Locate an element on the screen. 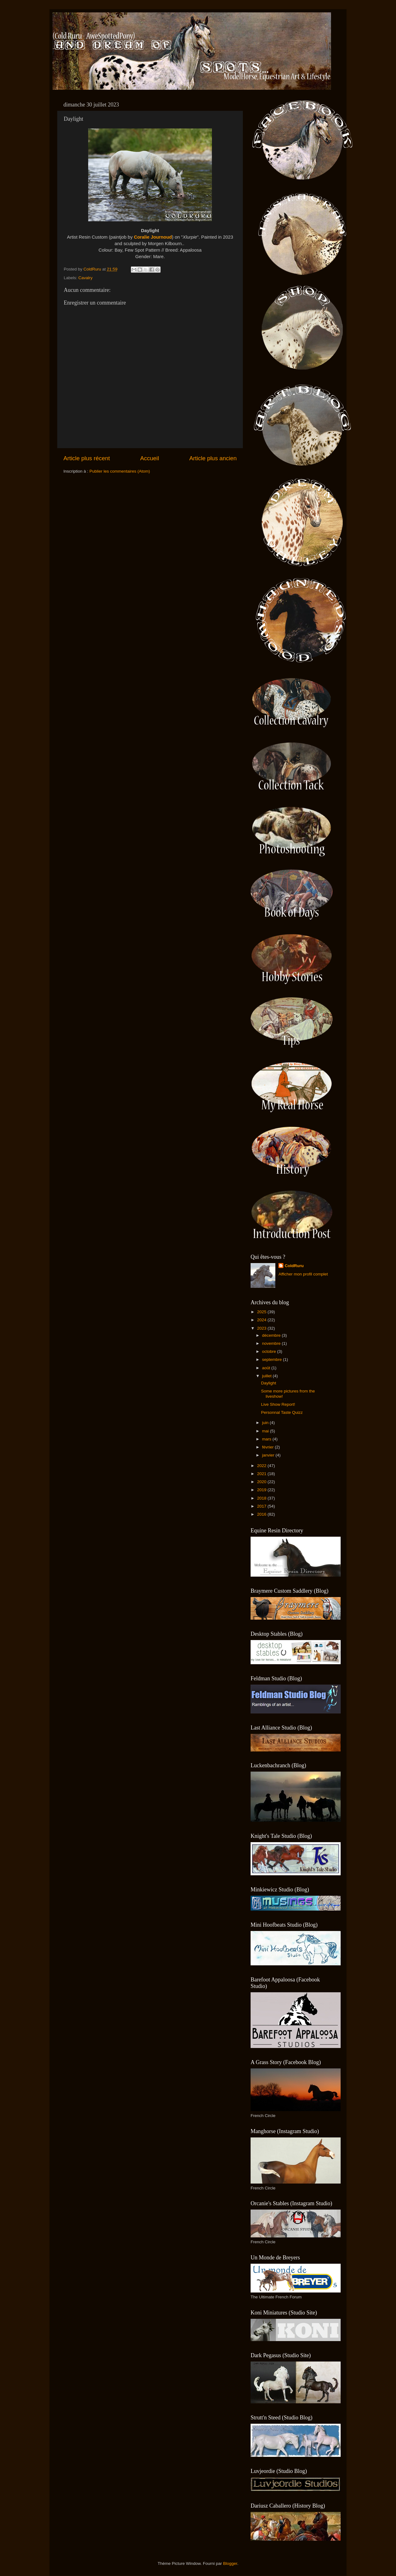 The width and height of the screenshot is (396, 2576). août is located at coordinates (266, 1368).